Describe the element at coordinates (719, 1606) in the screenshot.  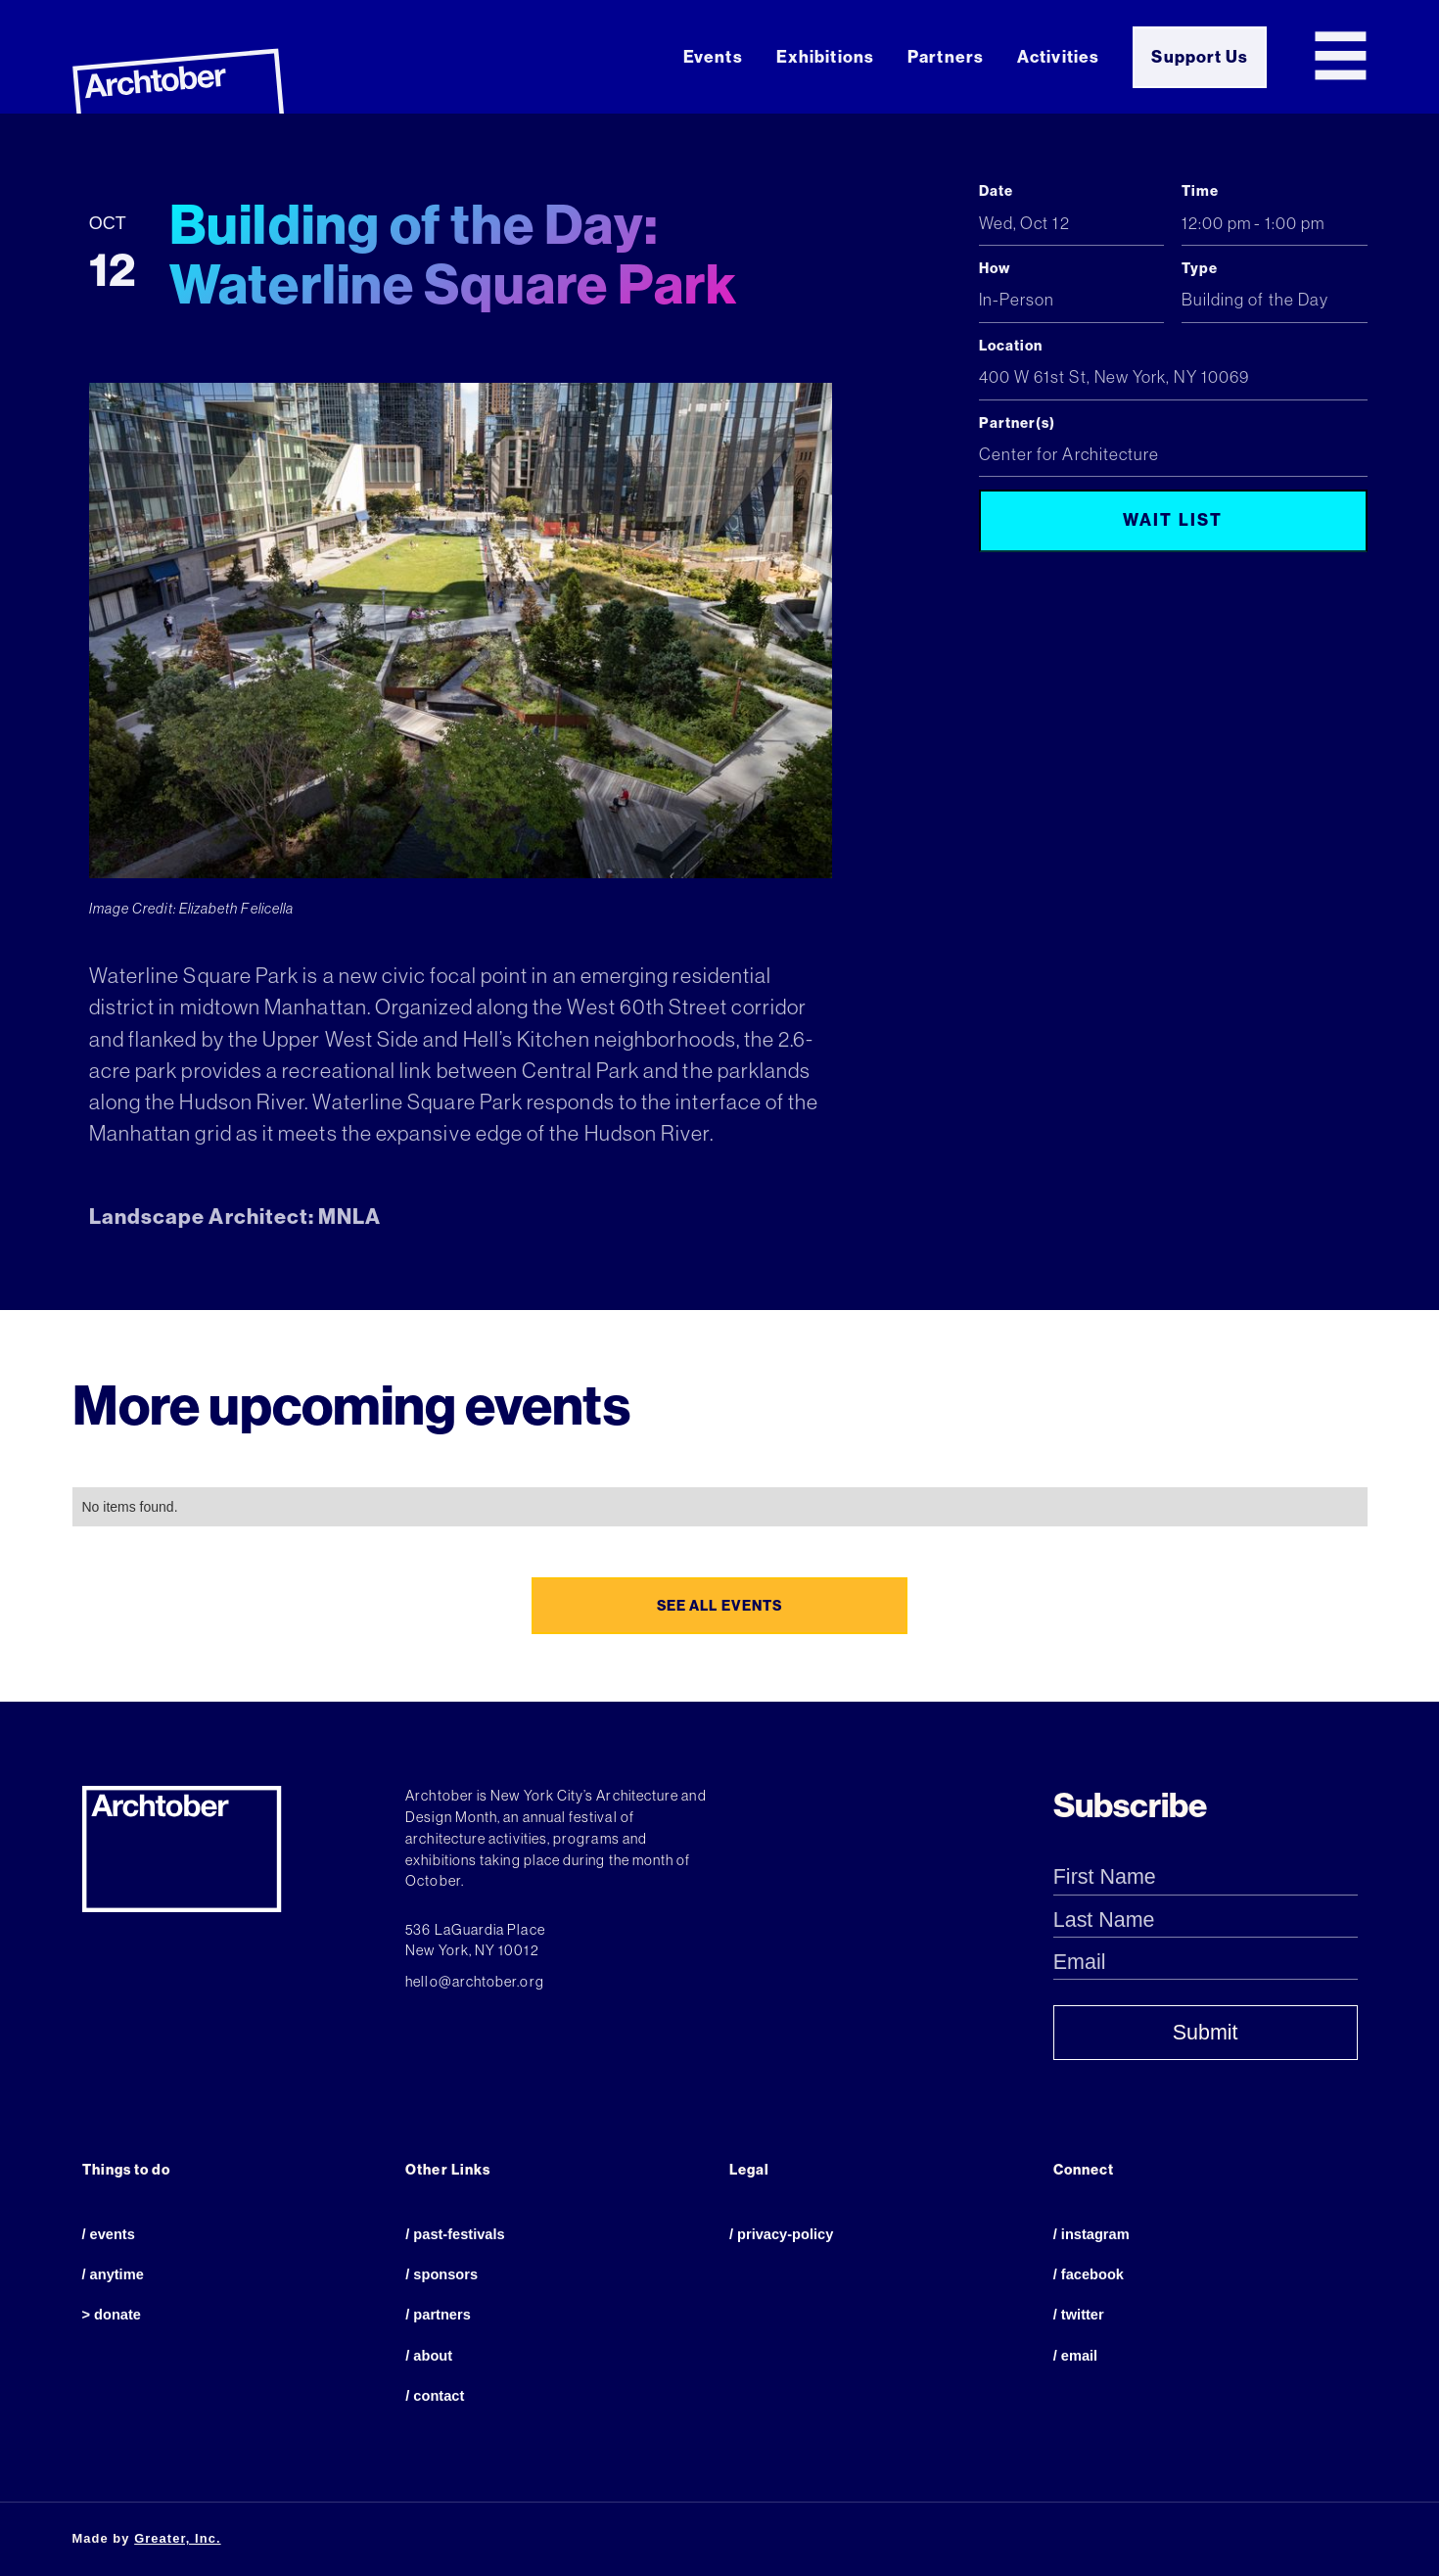
I see `see all events` at that location.